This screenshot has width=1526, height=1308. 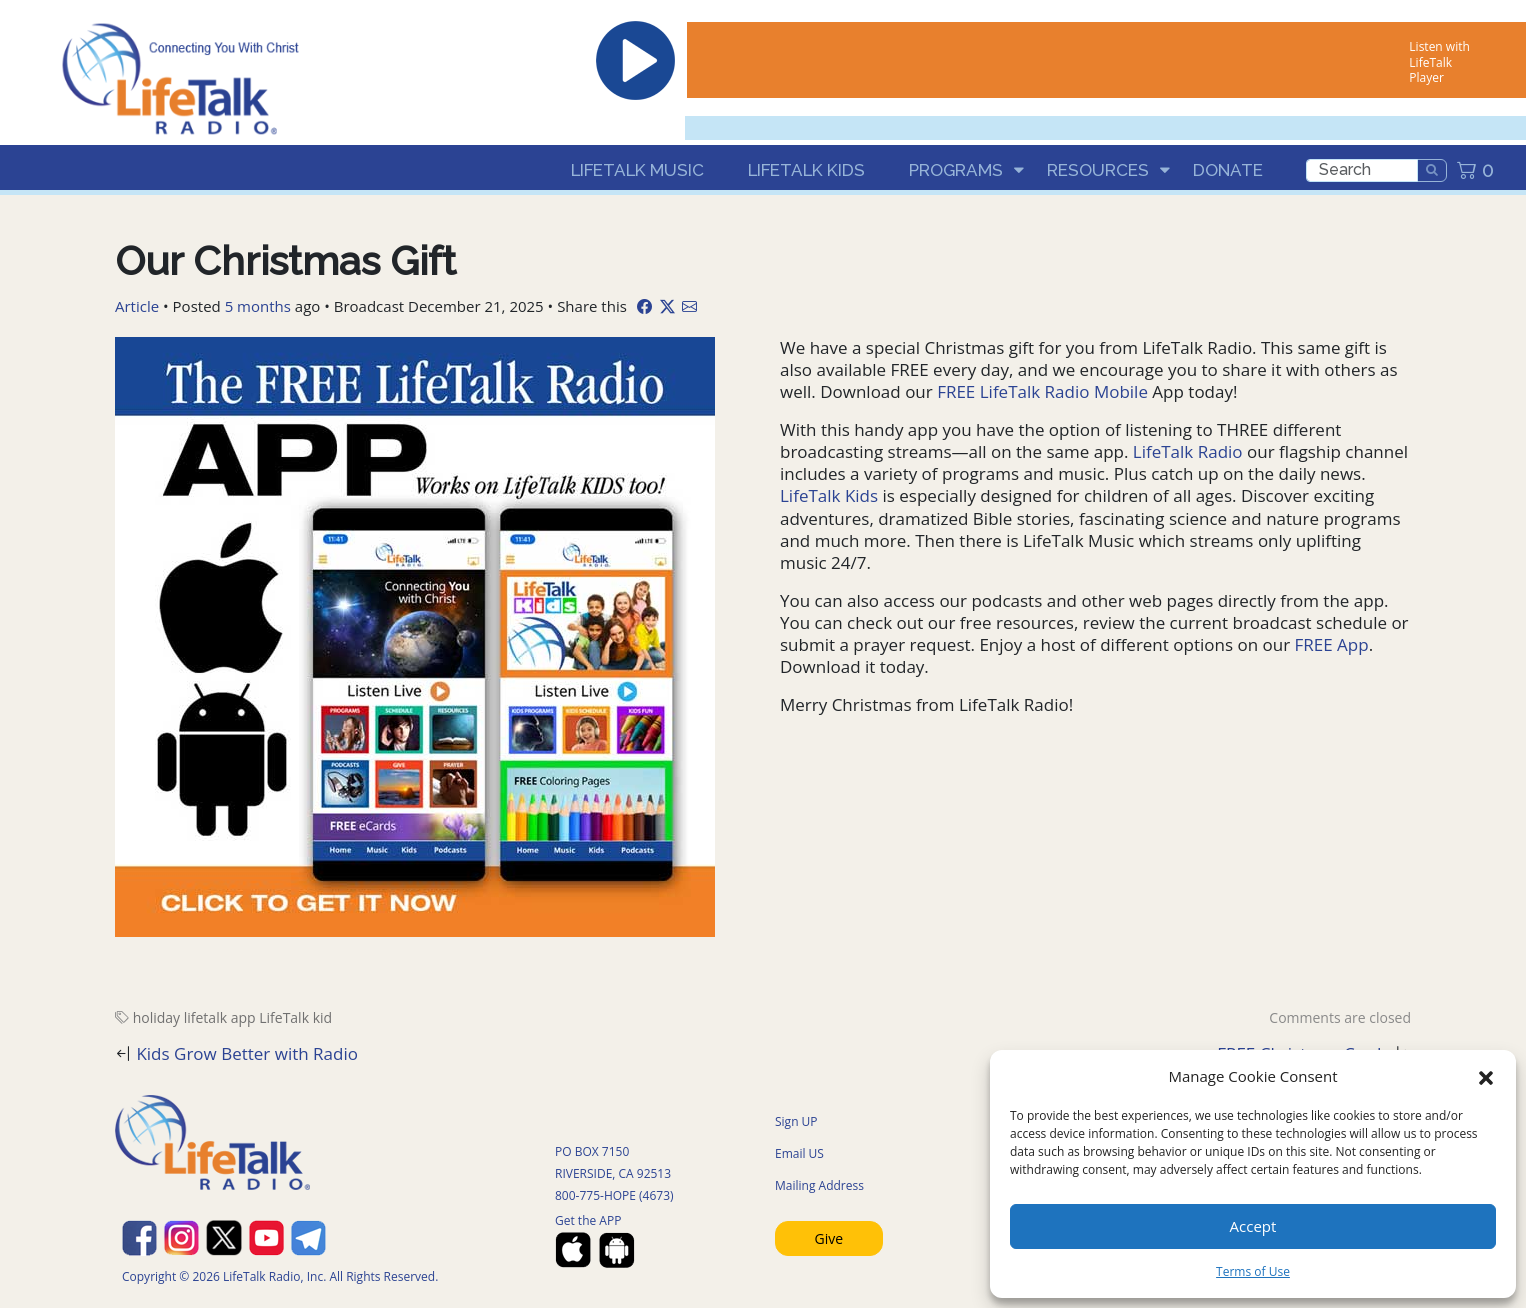 I want to click on [button], so click(x=1486, y=1076).